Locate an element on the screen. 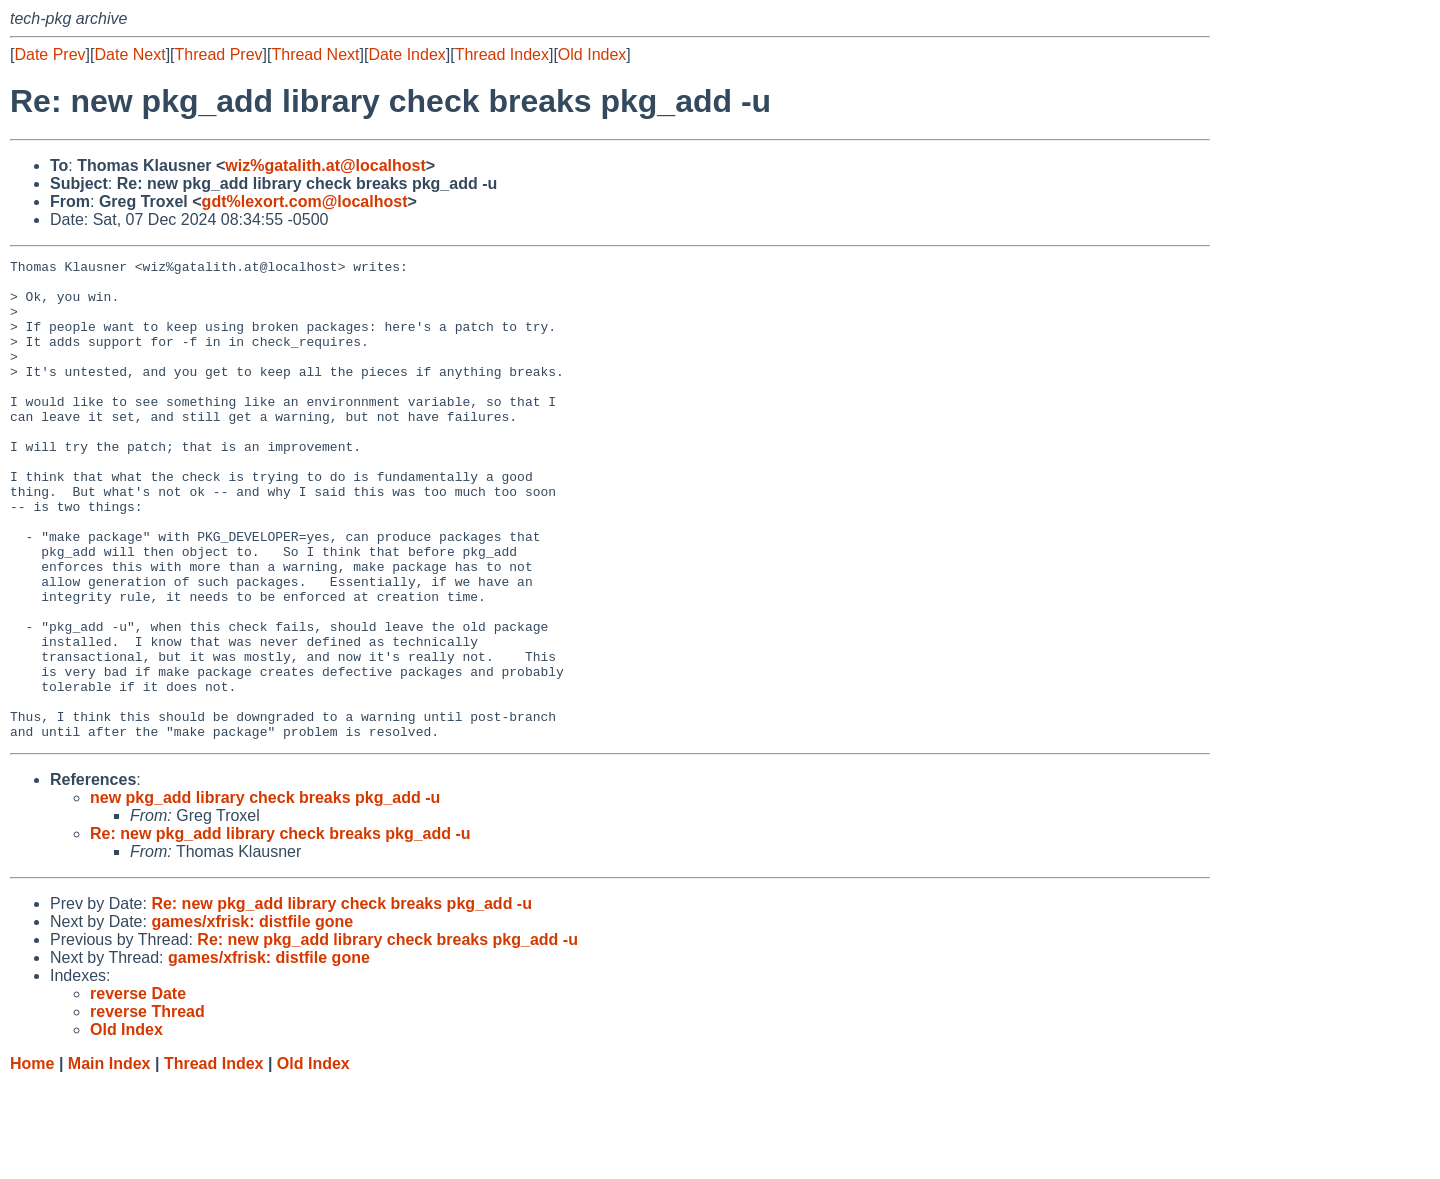 Image resolution: width=1440 pixels, height=1179 pixels. Old Index is located at coordinates (592, 54).